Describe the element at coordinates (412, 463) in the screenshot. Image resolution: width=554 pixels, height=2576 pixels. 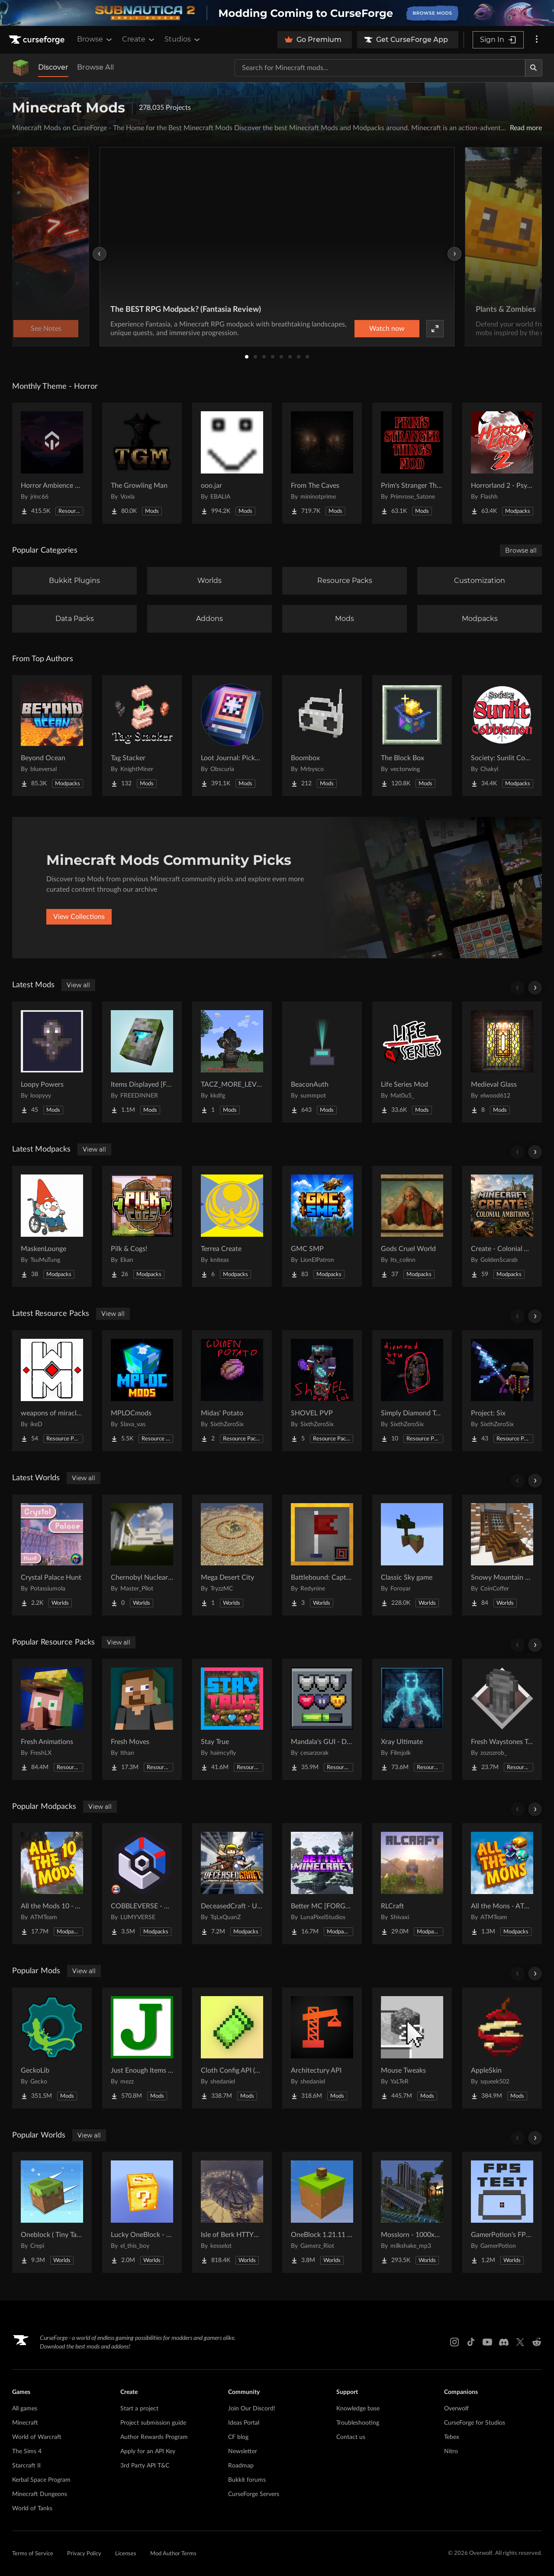
I see `[Go to Prim's Stranger Things Project Page]` at that location.